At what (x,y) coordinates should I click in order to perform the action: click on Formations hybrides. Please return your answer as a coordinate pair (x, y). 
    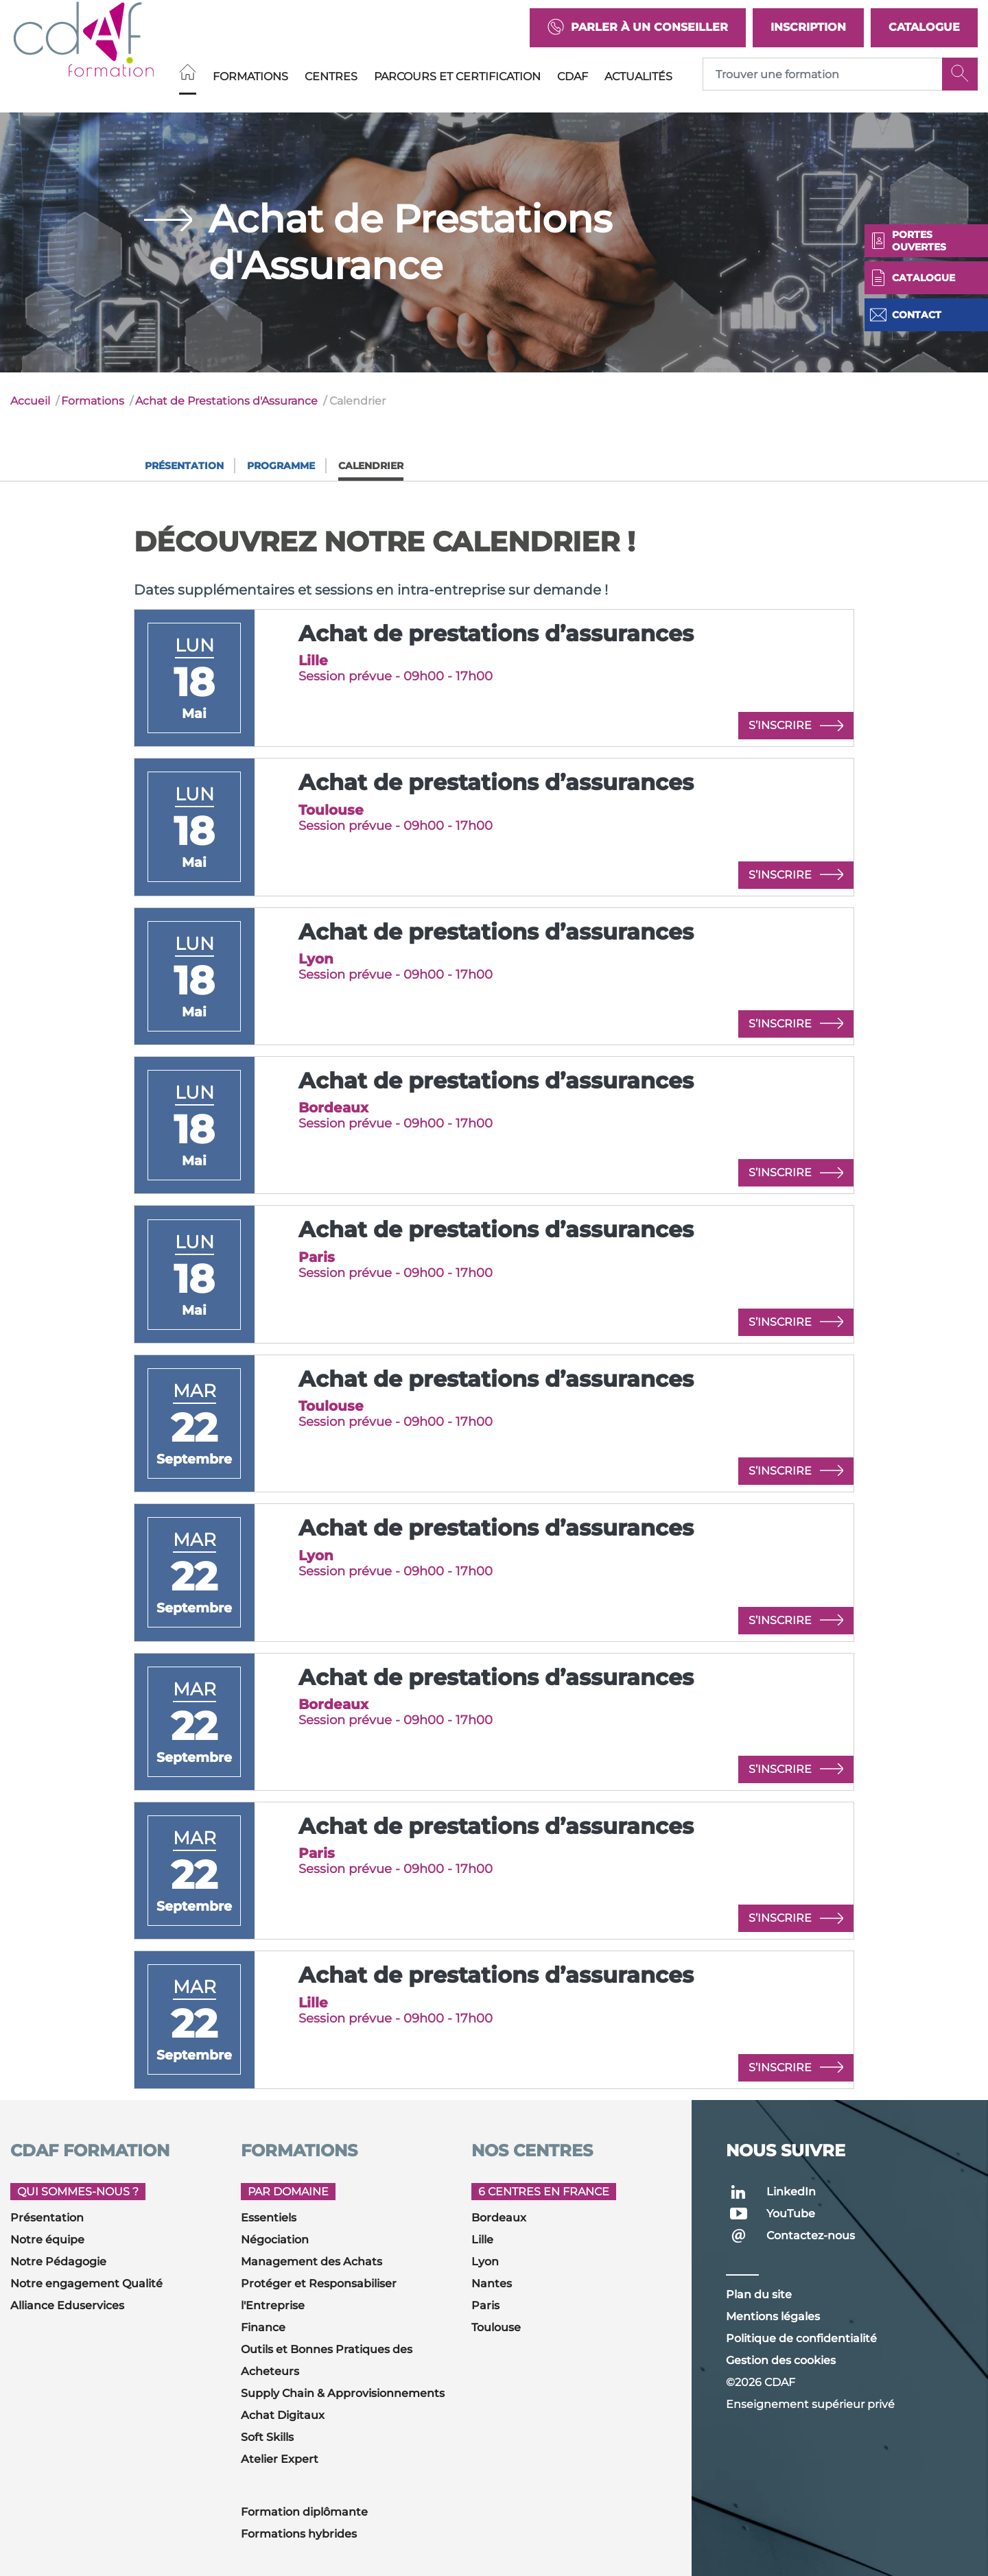
    Looking at the image, I should click on (299, 2533).